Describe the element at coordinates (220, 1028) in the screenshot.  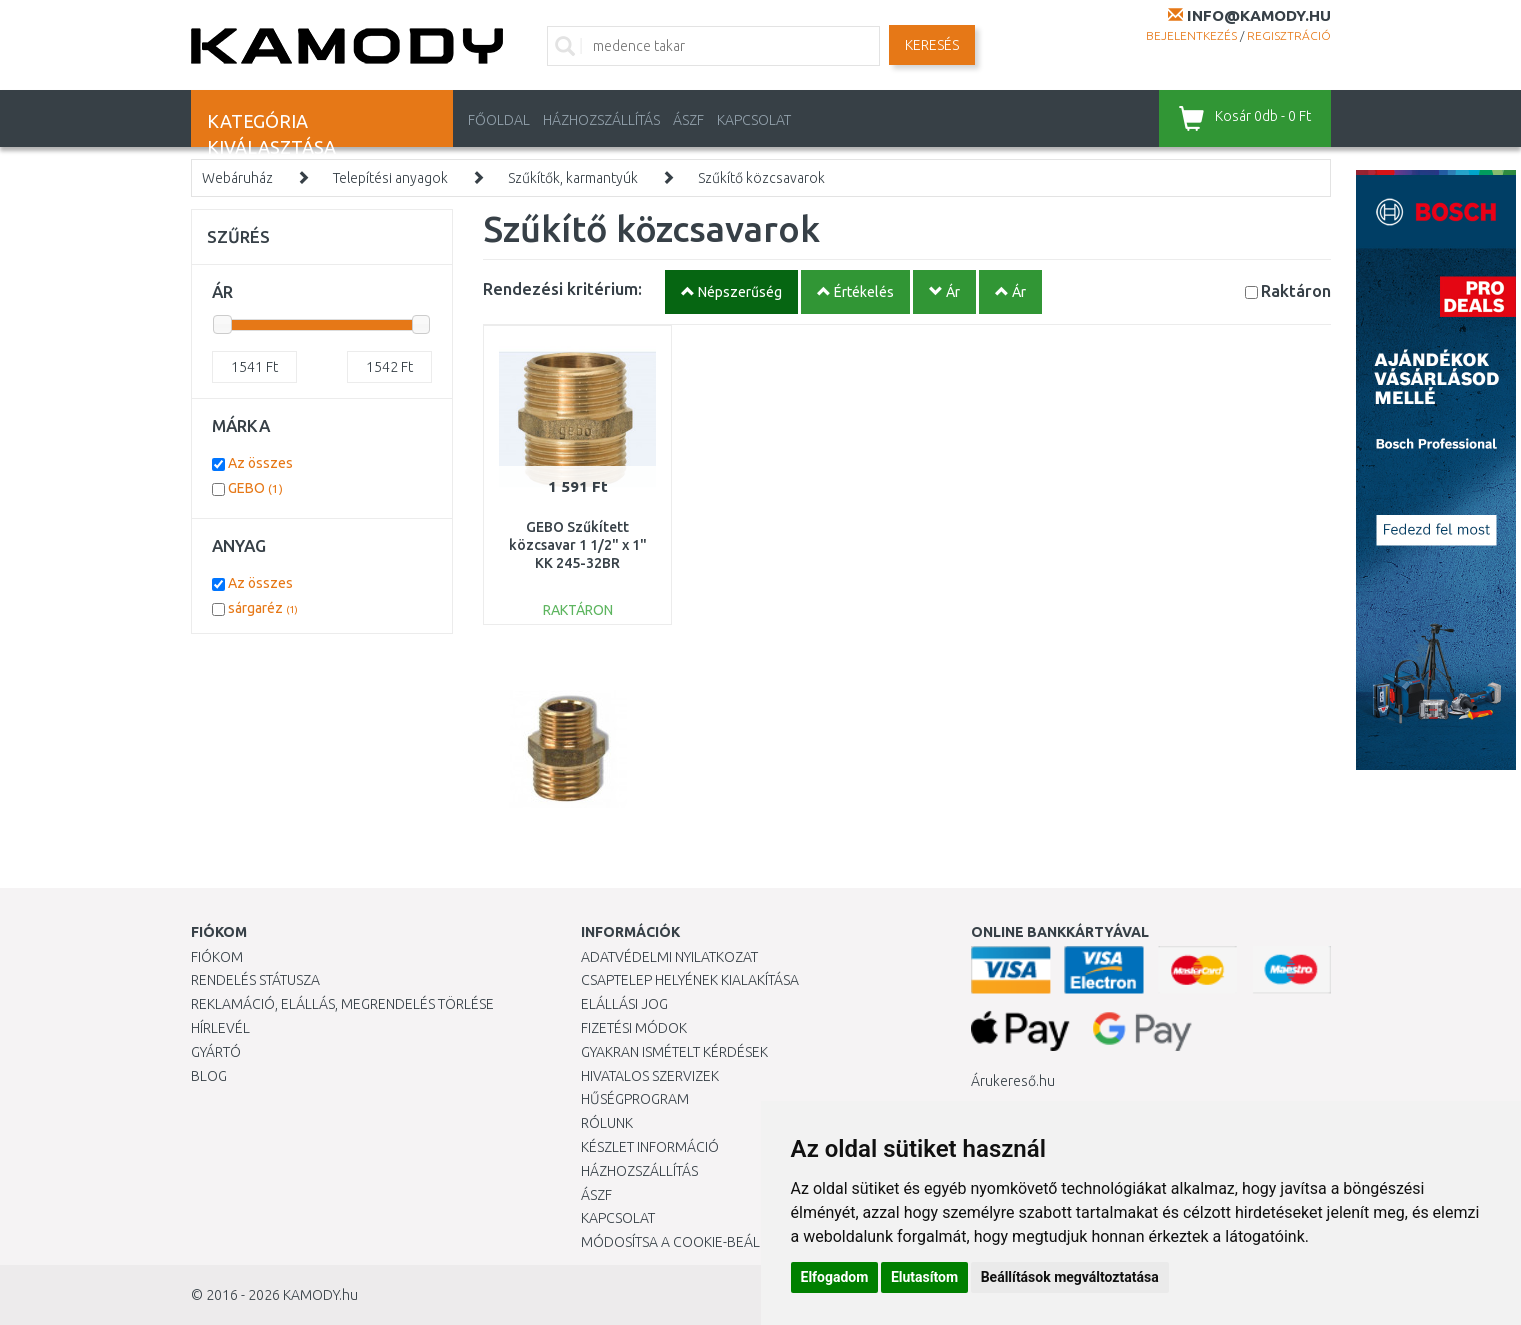
I see `Hírlevél` at that location.